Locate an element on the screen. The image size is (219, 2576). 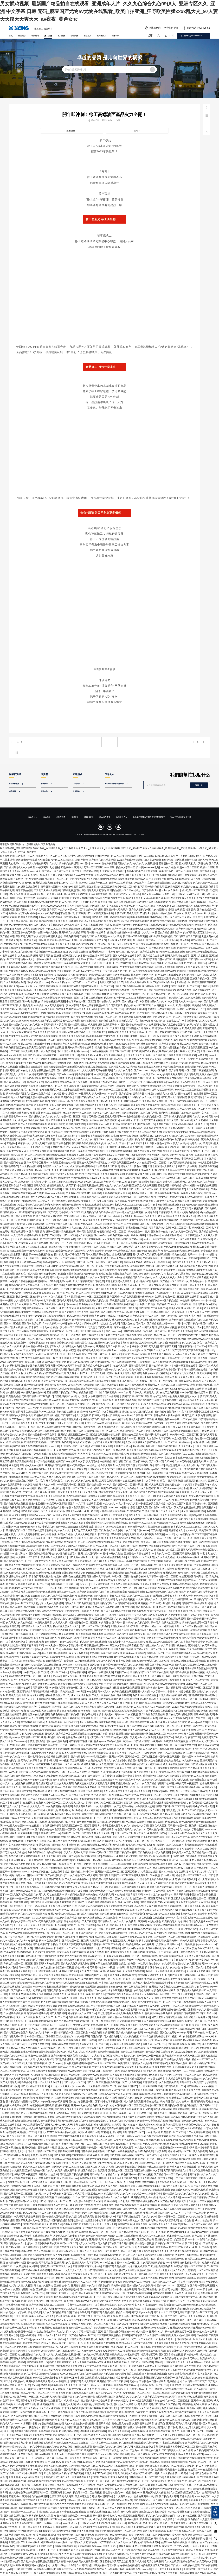
成人精品免费视频 is located at coordinates (142, 960).